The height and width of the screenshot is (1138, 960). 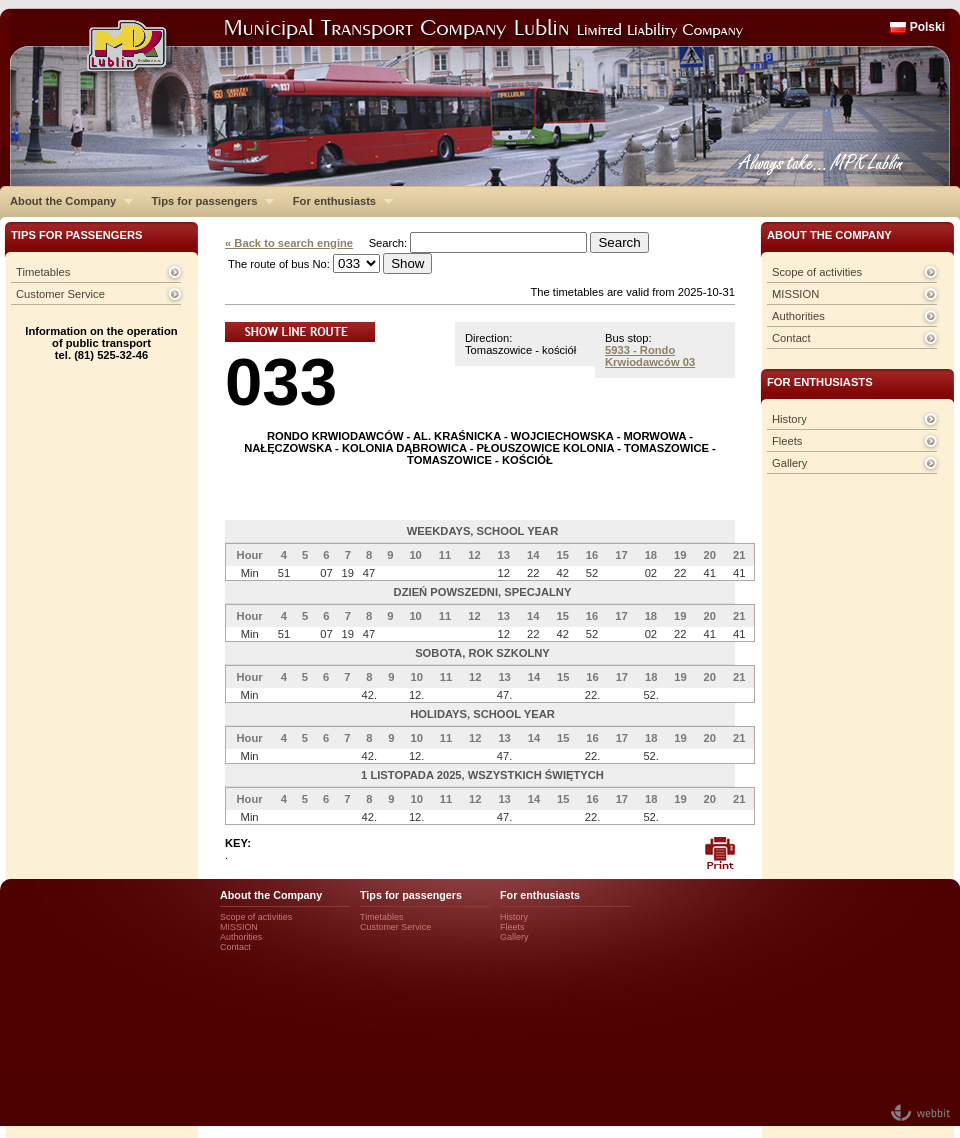 What do you see at coordinates (791, 338) in the screenshot?
I see `Contact` at bounding box center [791, 338].